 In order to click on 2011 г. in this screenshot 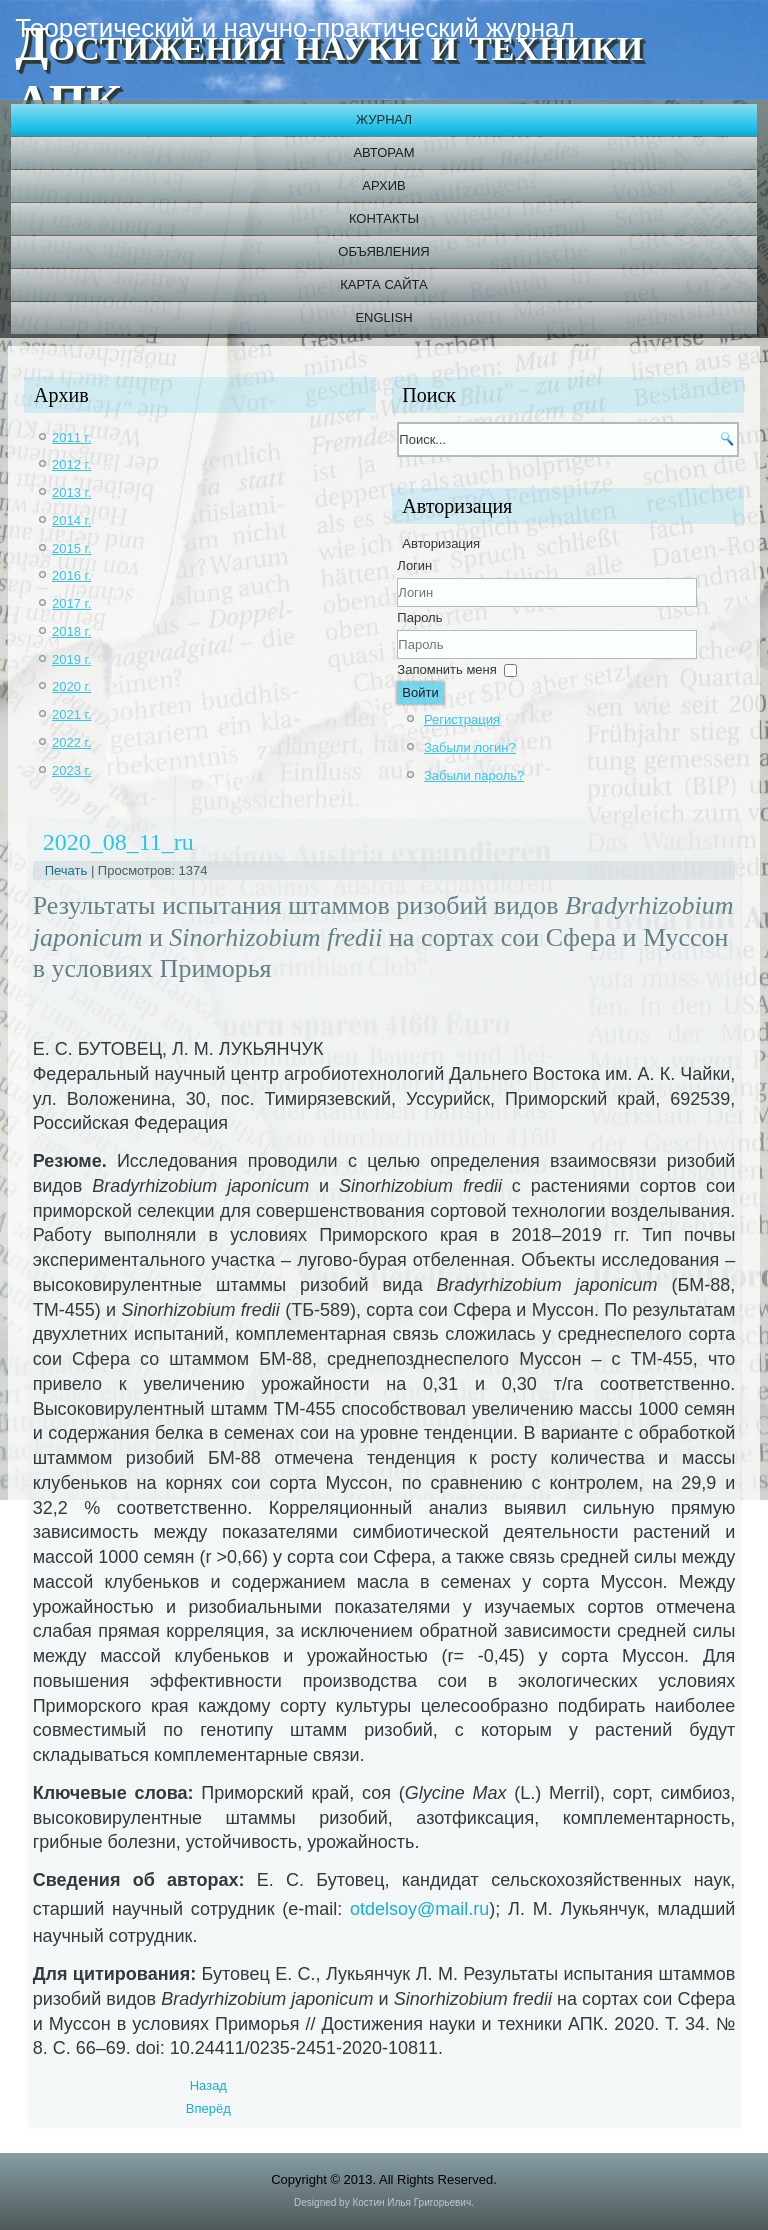, I will do `click(71, 437)`.